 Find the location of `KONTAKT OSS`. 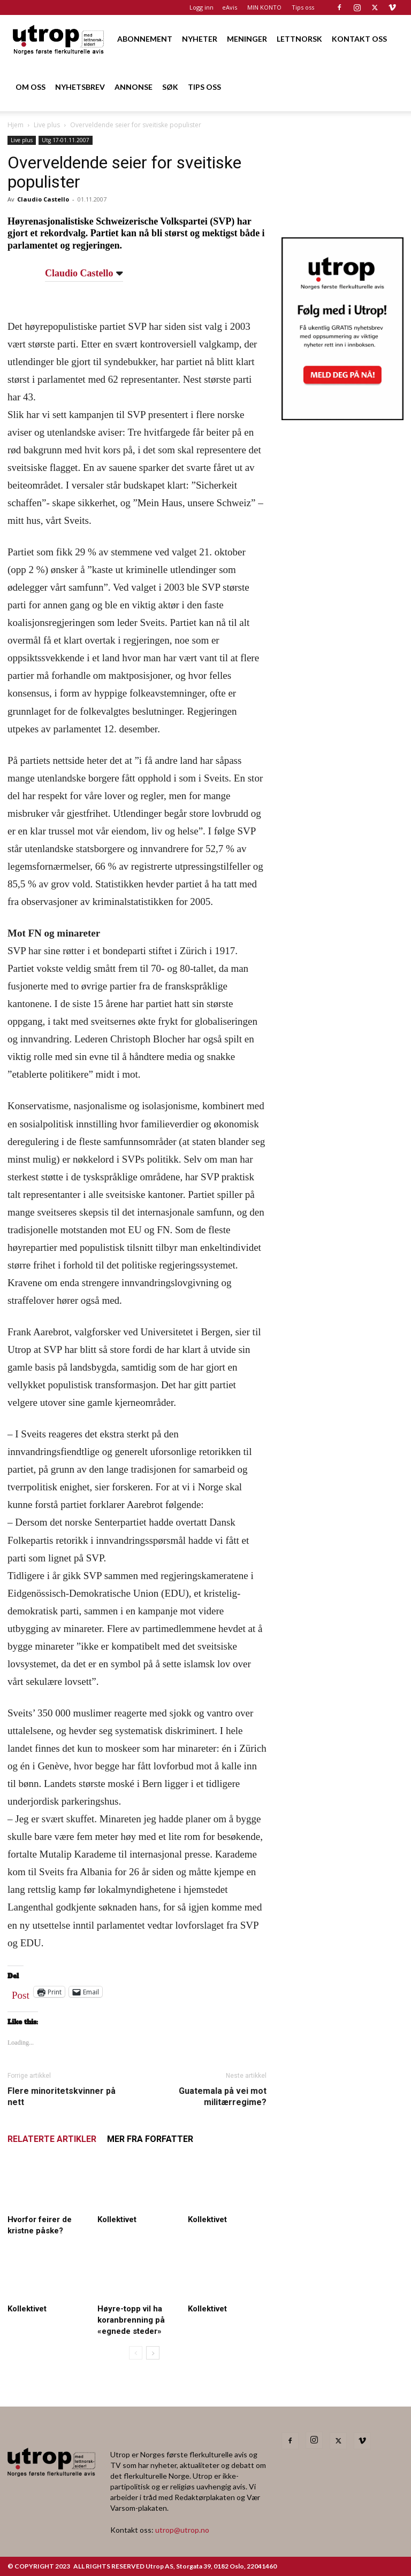

KONTAKT OSS is located at coordinates (359, 38).